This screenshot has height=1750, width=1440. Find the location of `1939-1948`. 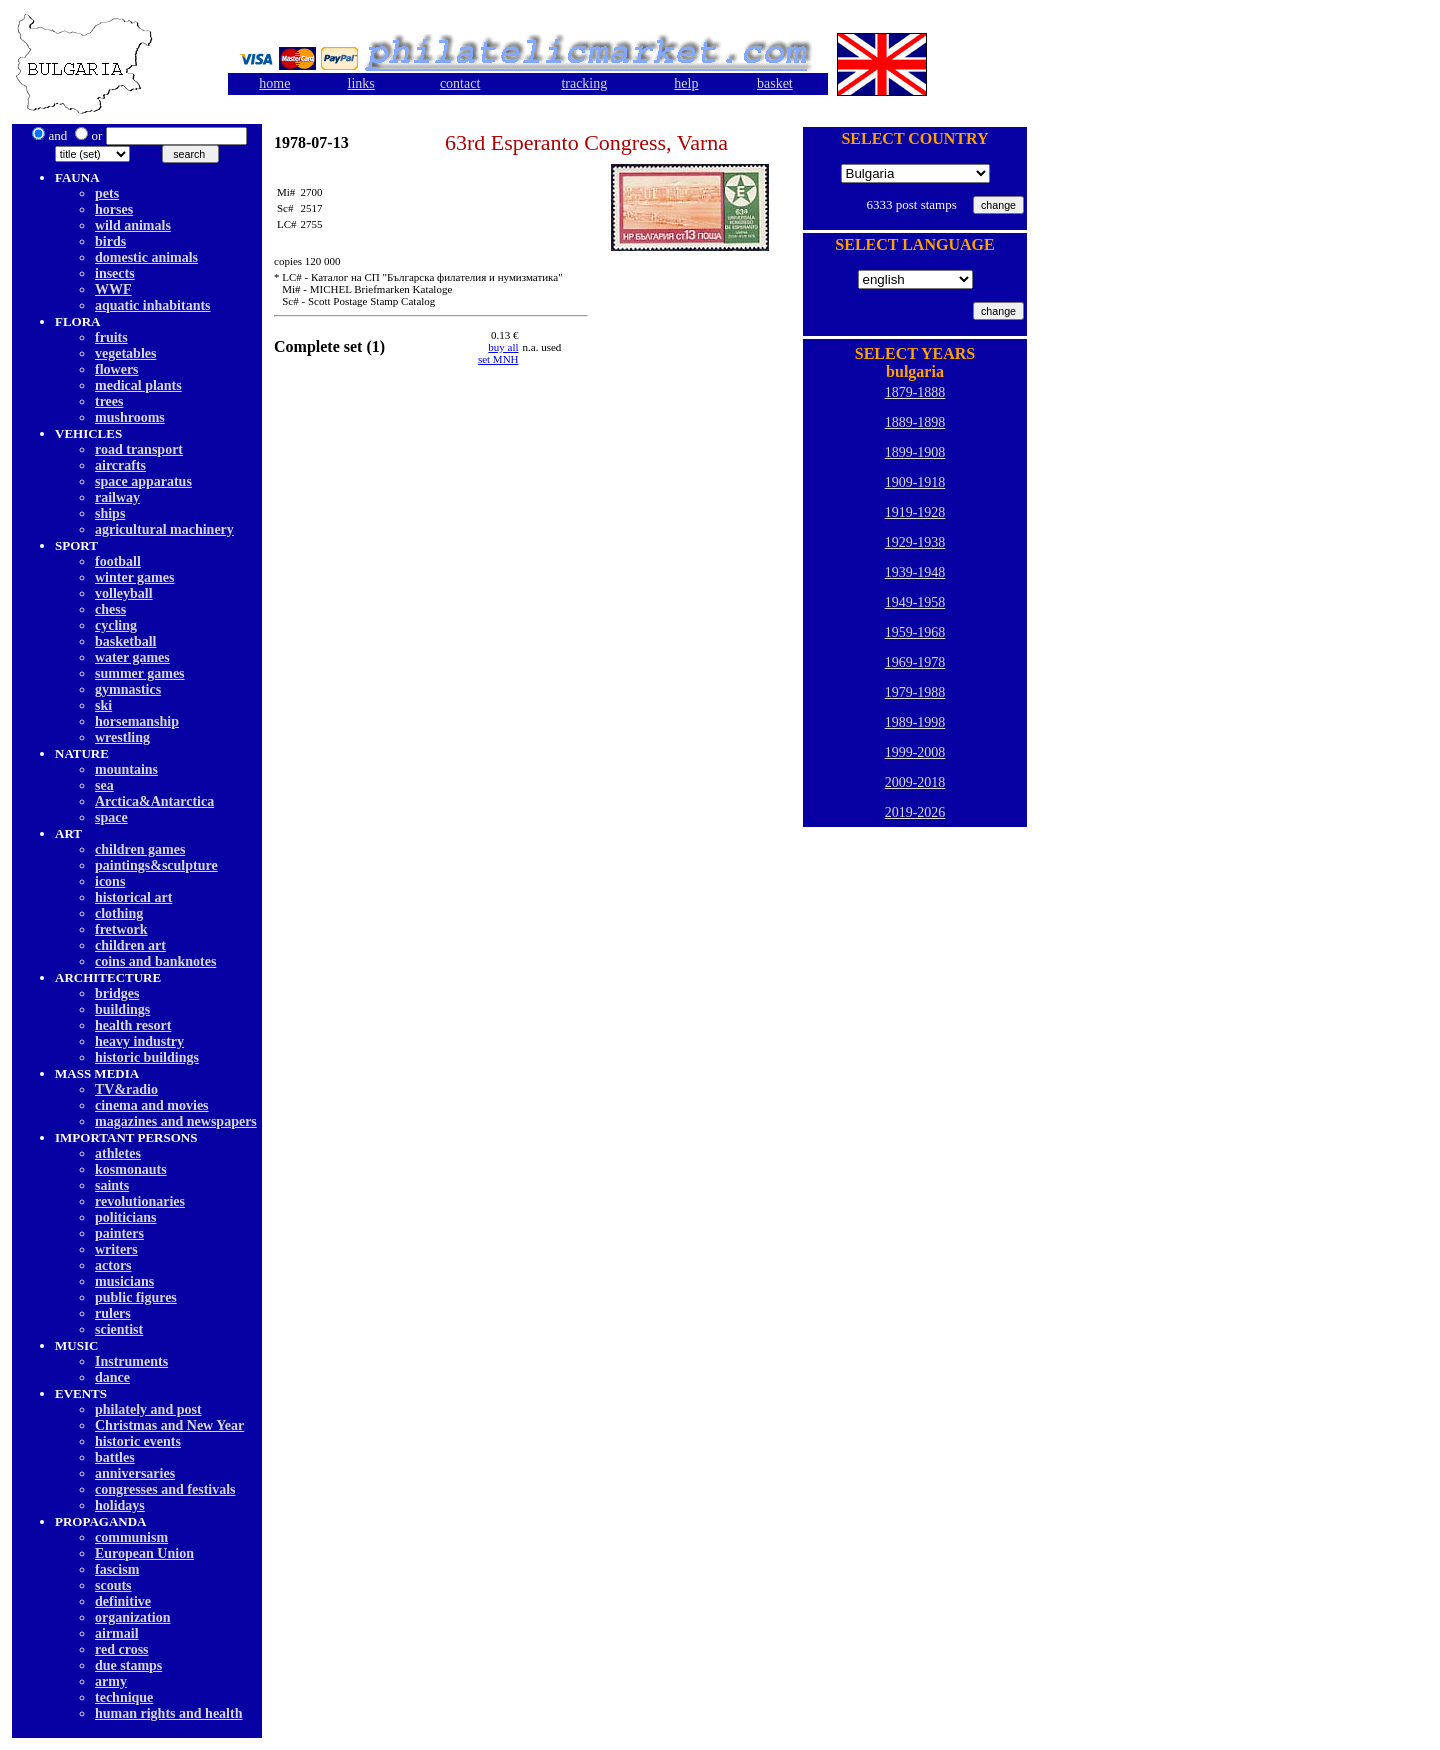

1939-1948 is located at coordinates (915, 572).